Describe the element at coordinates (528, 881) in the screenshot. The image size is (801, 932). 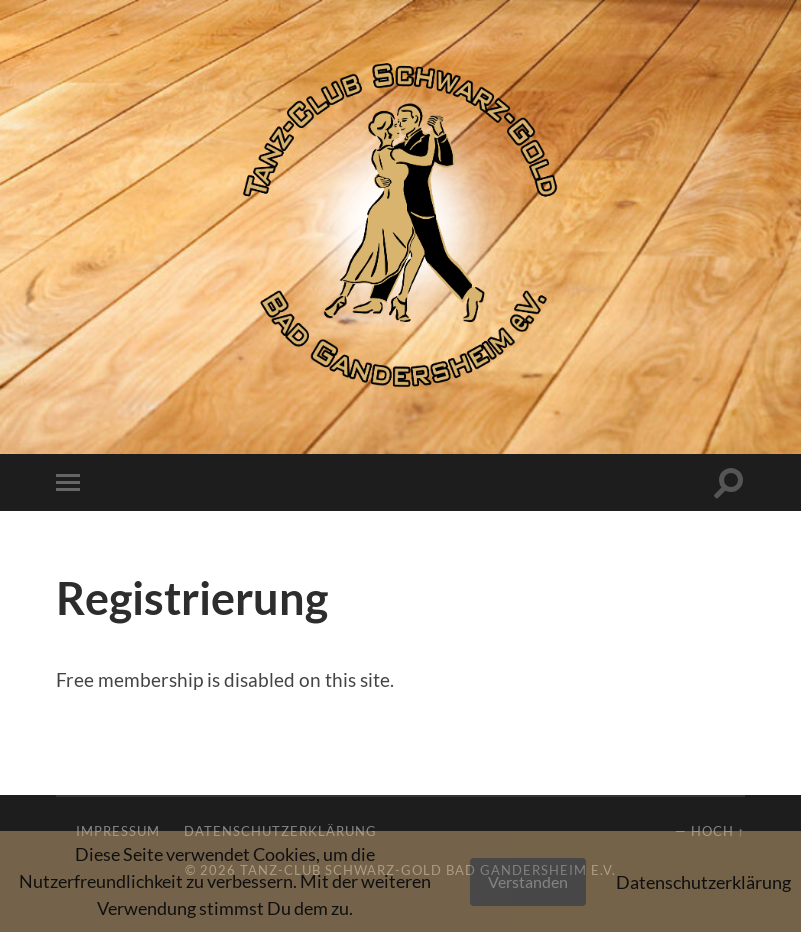
I see `Verstanden` at that location.